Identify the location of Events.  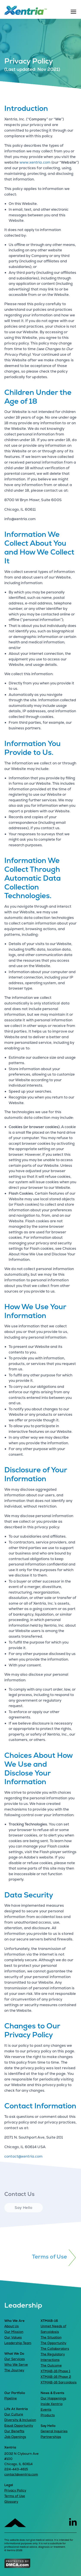
(46, 2409).